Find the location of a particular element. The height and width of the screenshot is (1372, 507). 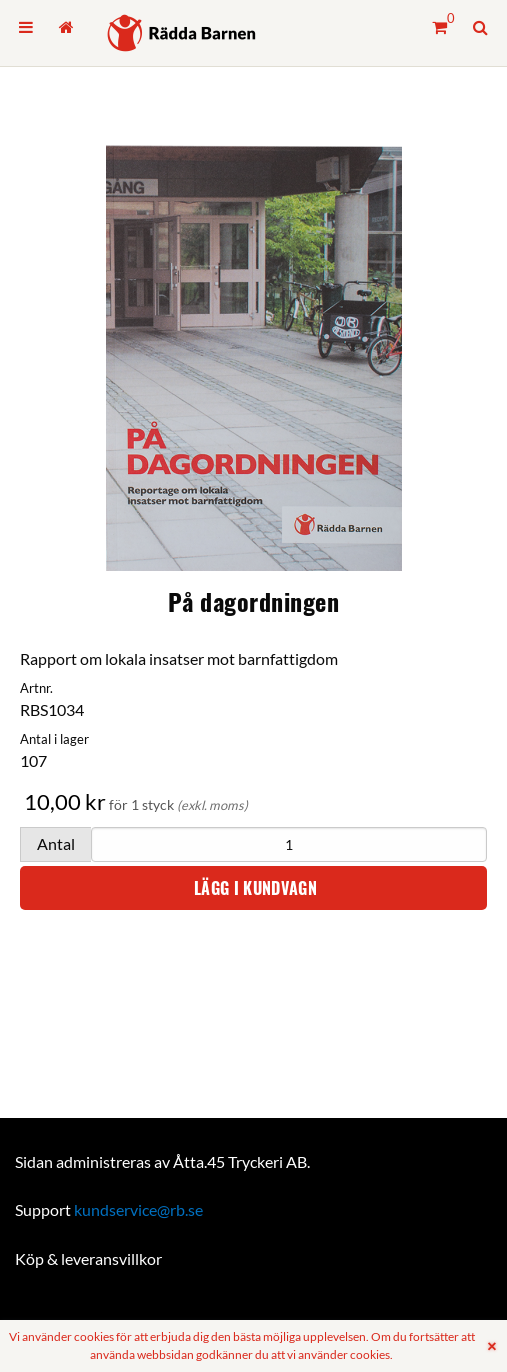

[Kundvagn] is located at coordinates (439, 27).